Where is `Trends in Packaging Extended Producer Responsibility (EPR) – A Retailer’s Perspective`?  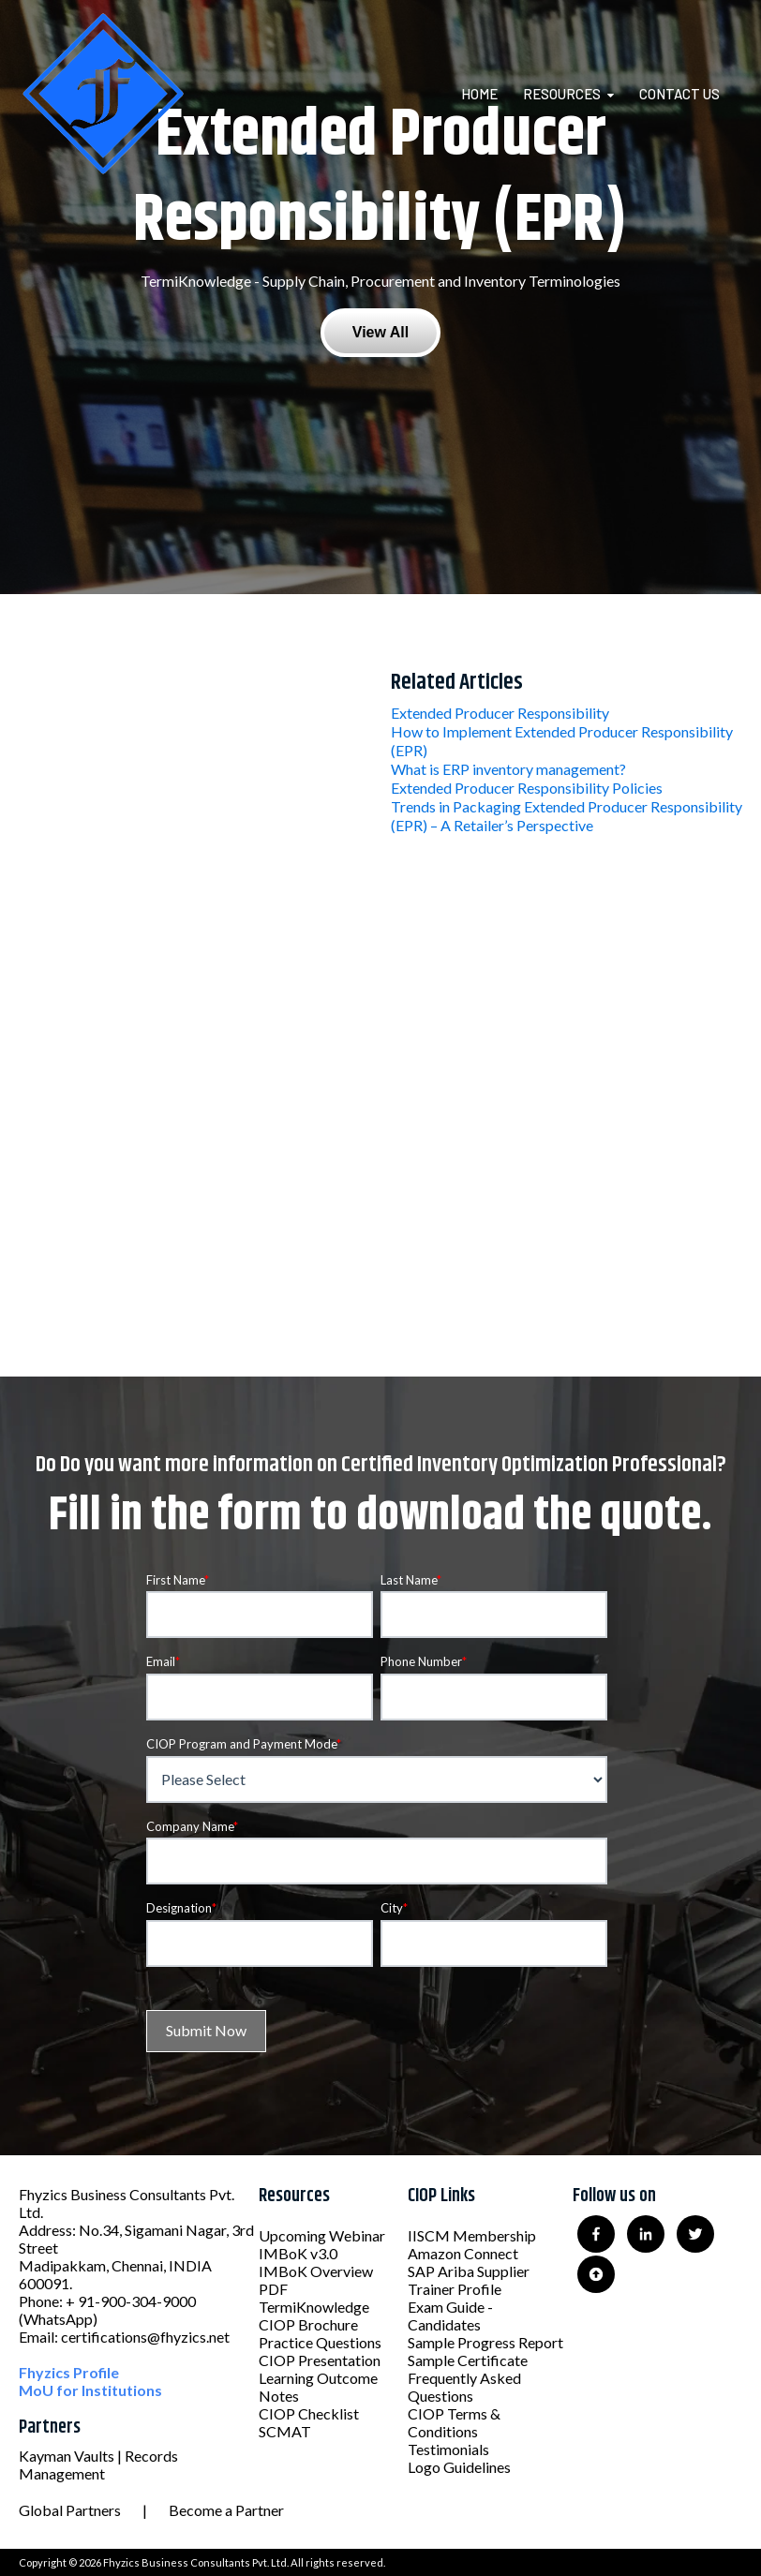 Trends in Packaging Extended Producer Responsibility (EPR) – A Retailer’s Perspective is located at coordinates (566, 815).